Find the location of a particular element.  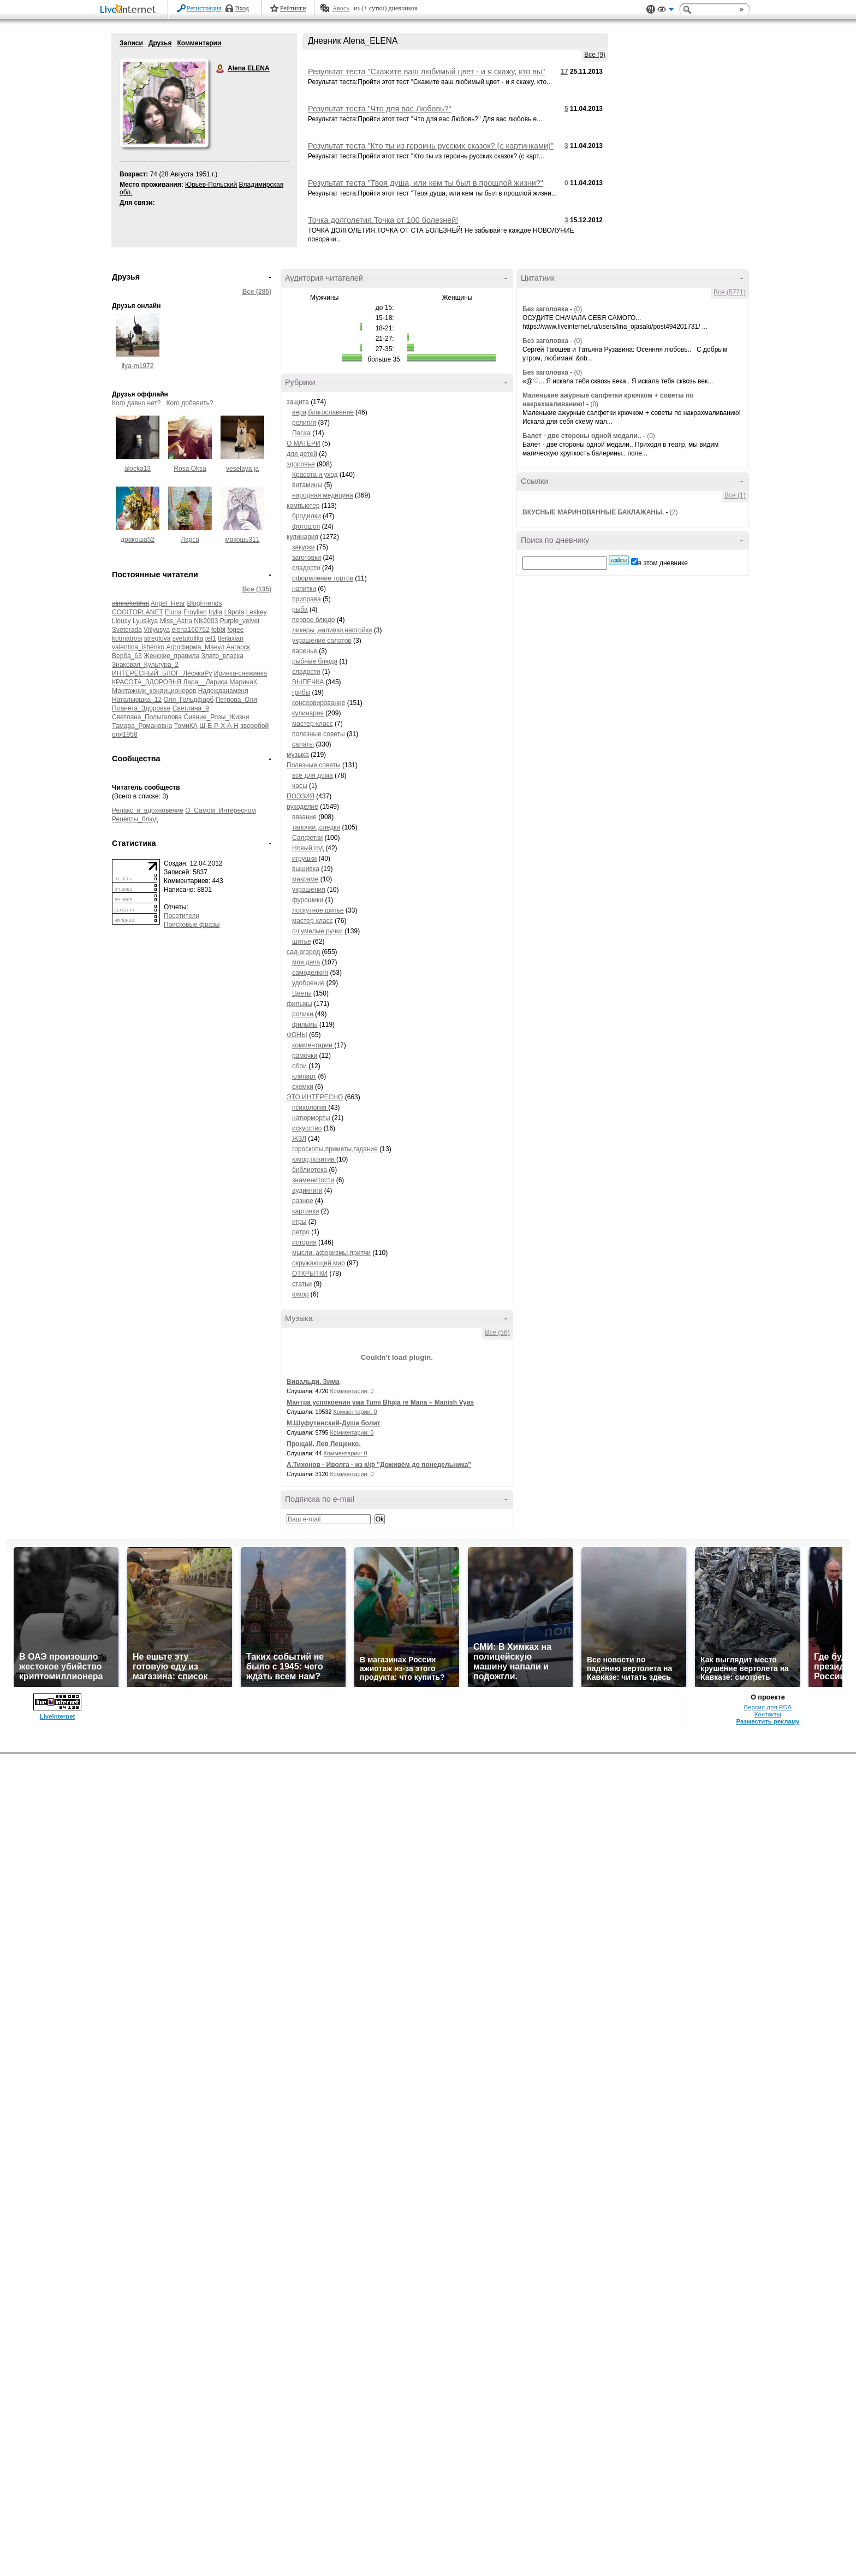

ликеры ,наливки,настойки is located at coordinates (332, 630).